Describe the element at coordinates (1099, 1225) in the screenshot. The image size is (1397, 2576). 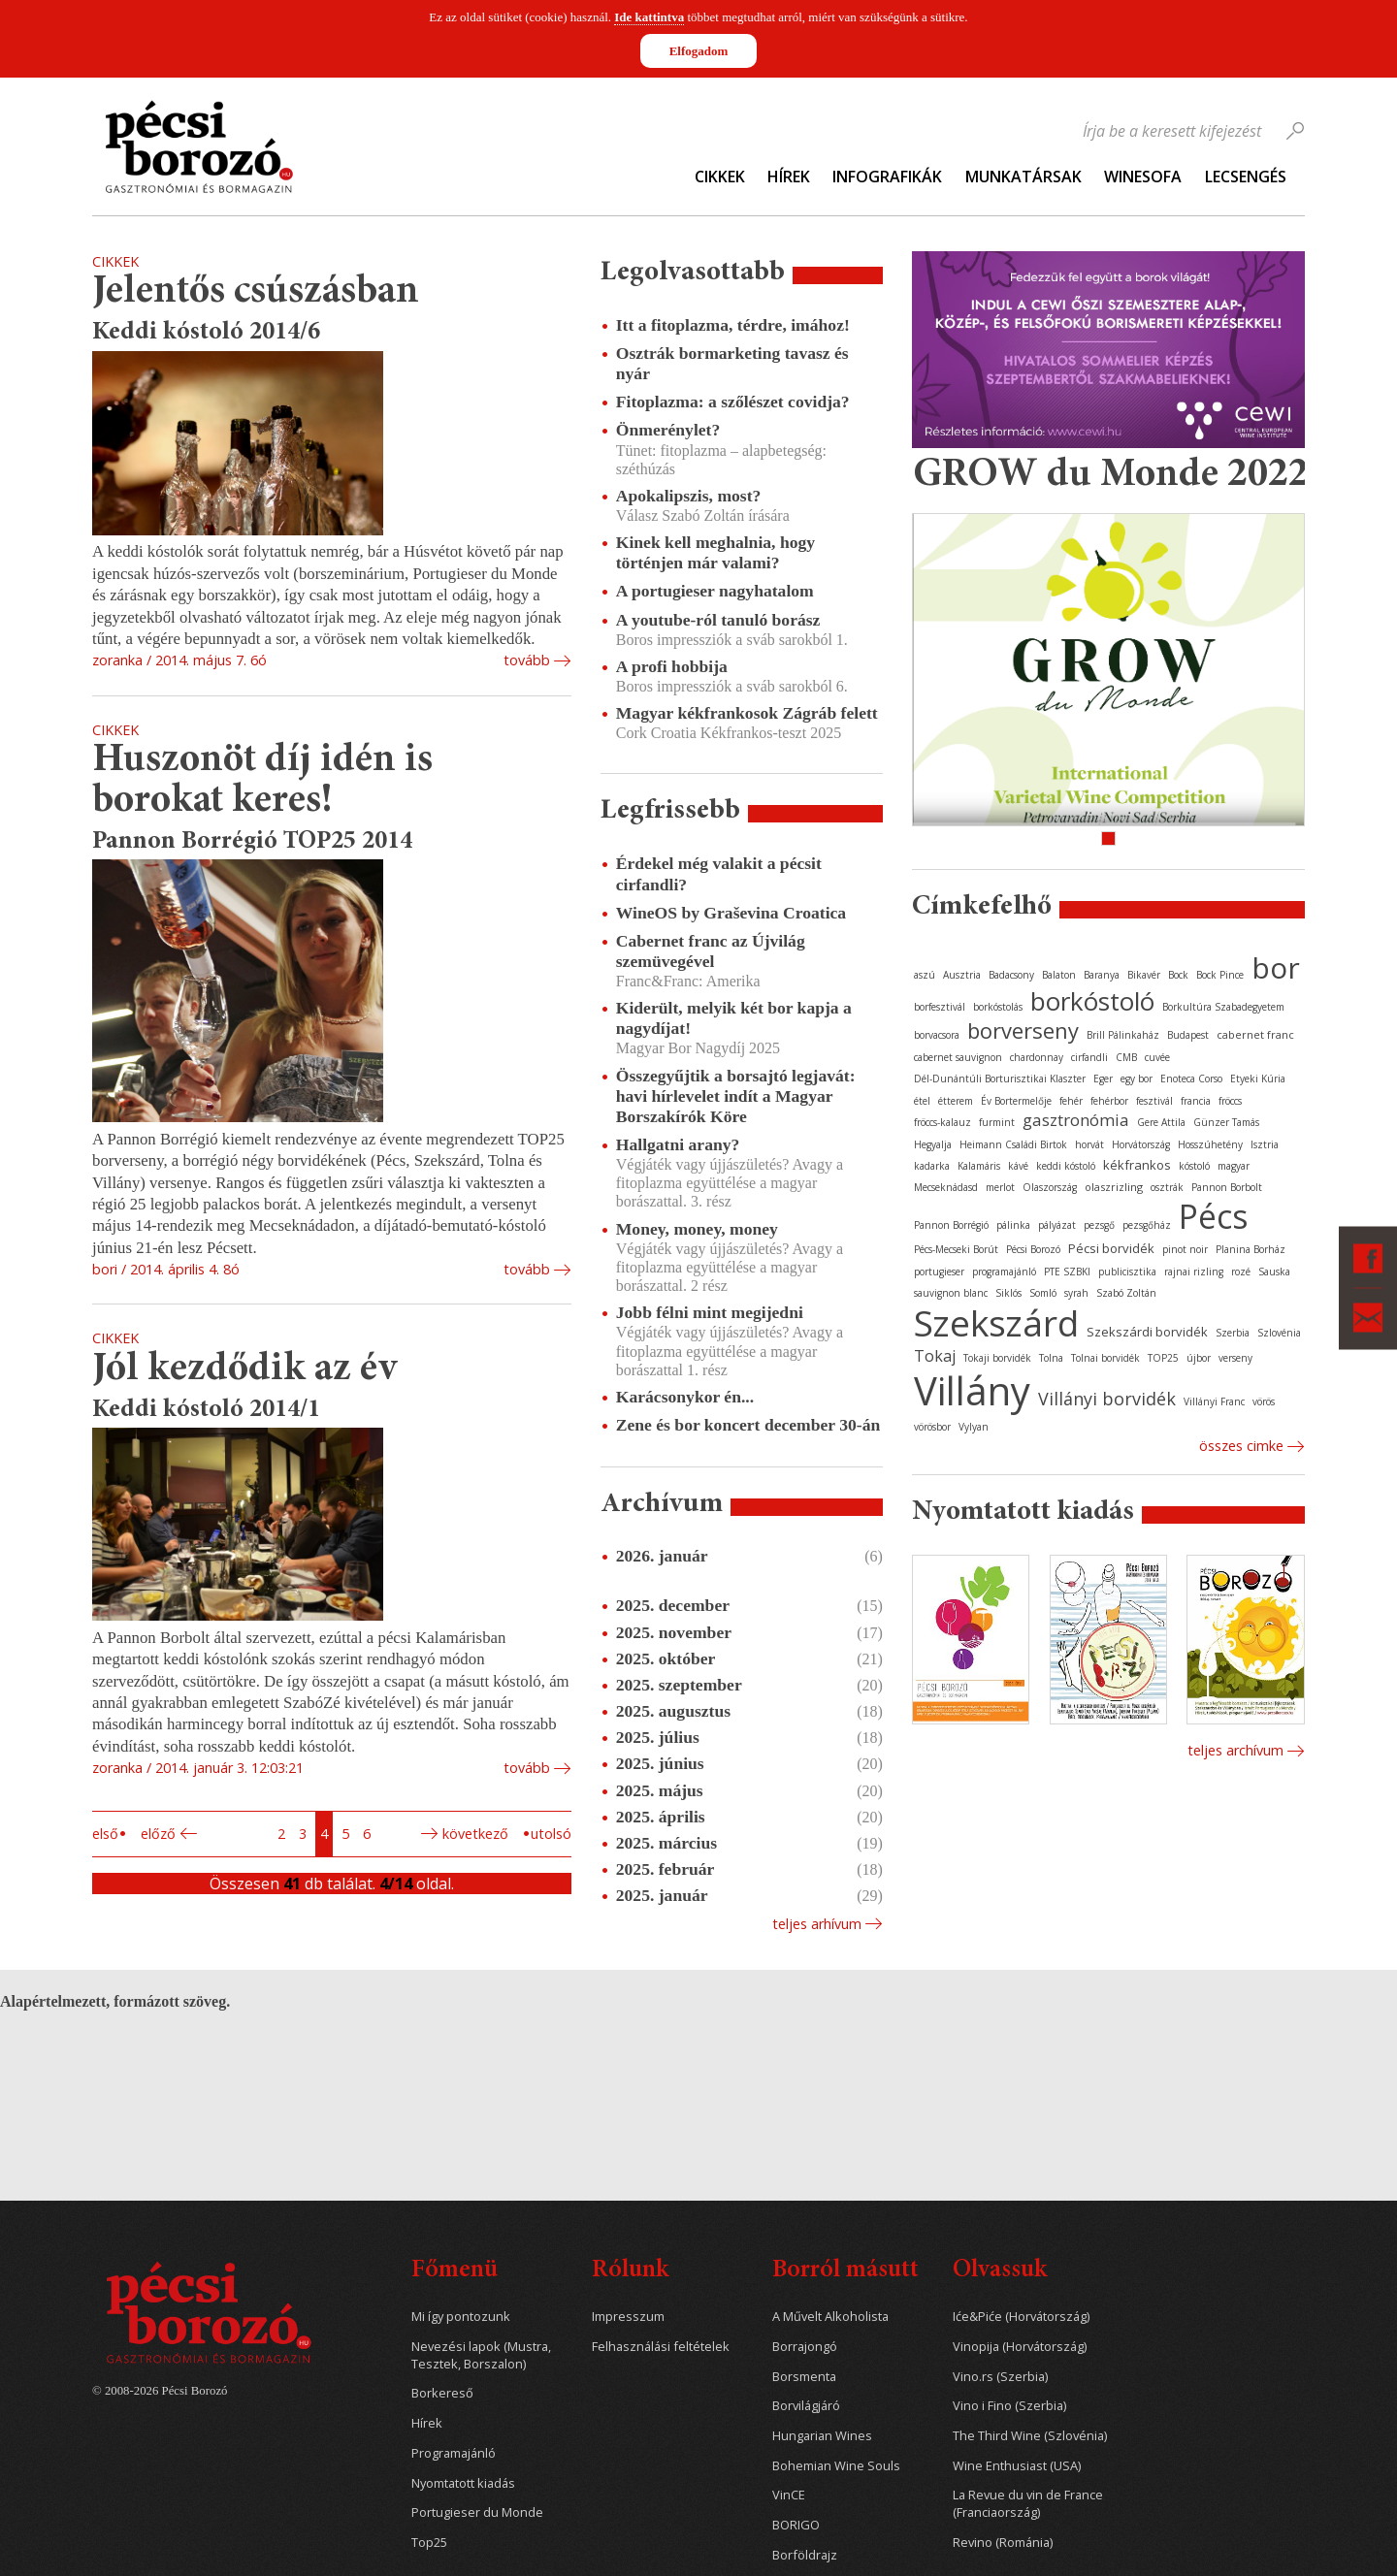
I see `pezsgő` at that location.